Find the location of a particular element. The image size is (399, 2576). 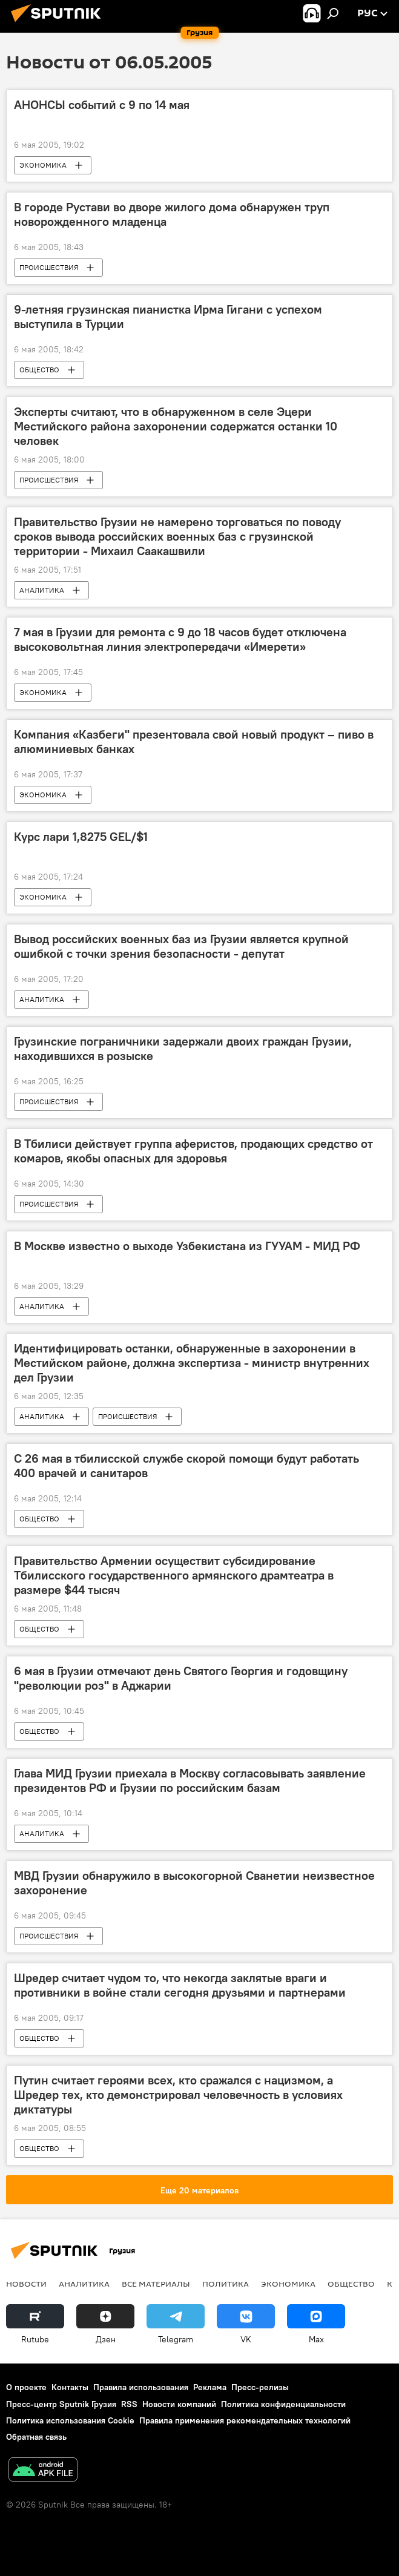

С 26 мая в тбилисской службе скорой помощи будут работать 400 врачей и санитаров is located at coordinates (186, 1465).